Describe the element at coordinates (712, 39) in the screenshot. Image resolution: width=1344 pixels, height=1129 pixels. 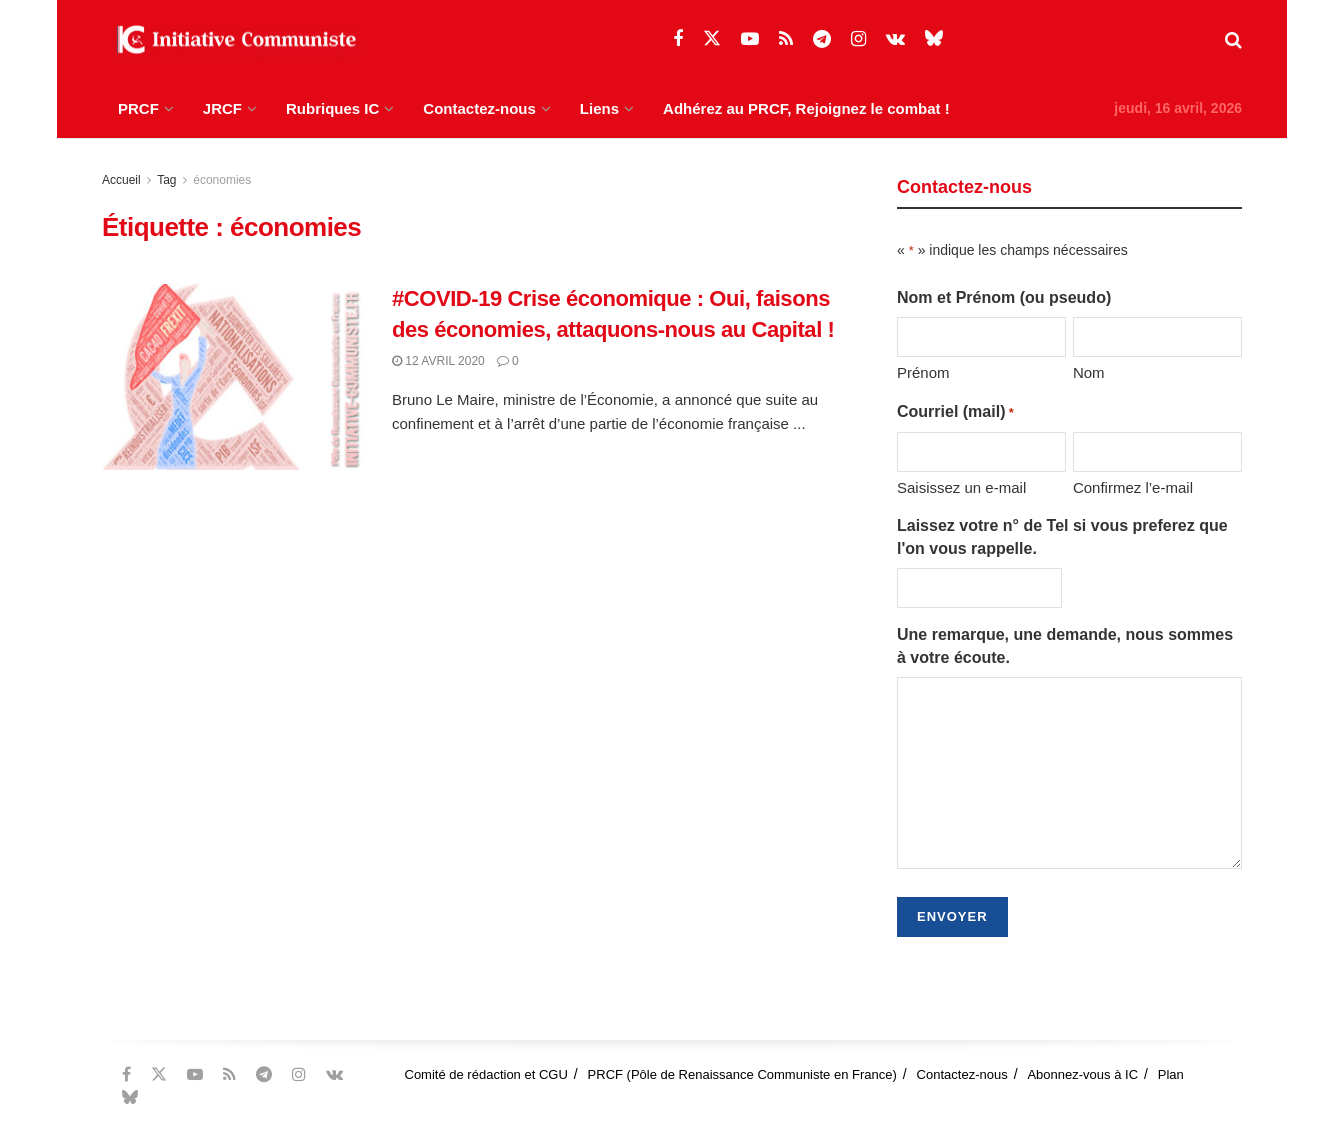
I see `[Find us on Twitter]` at that location.